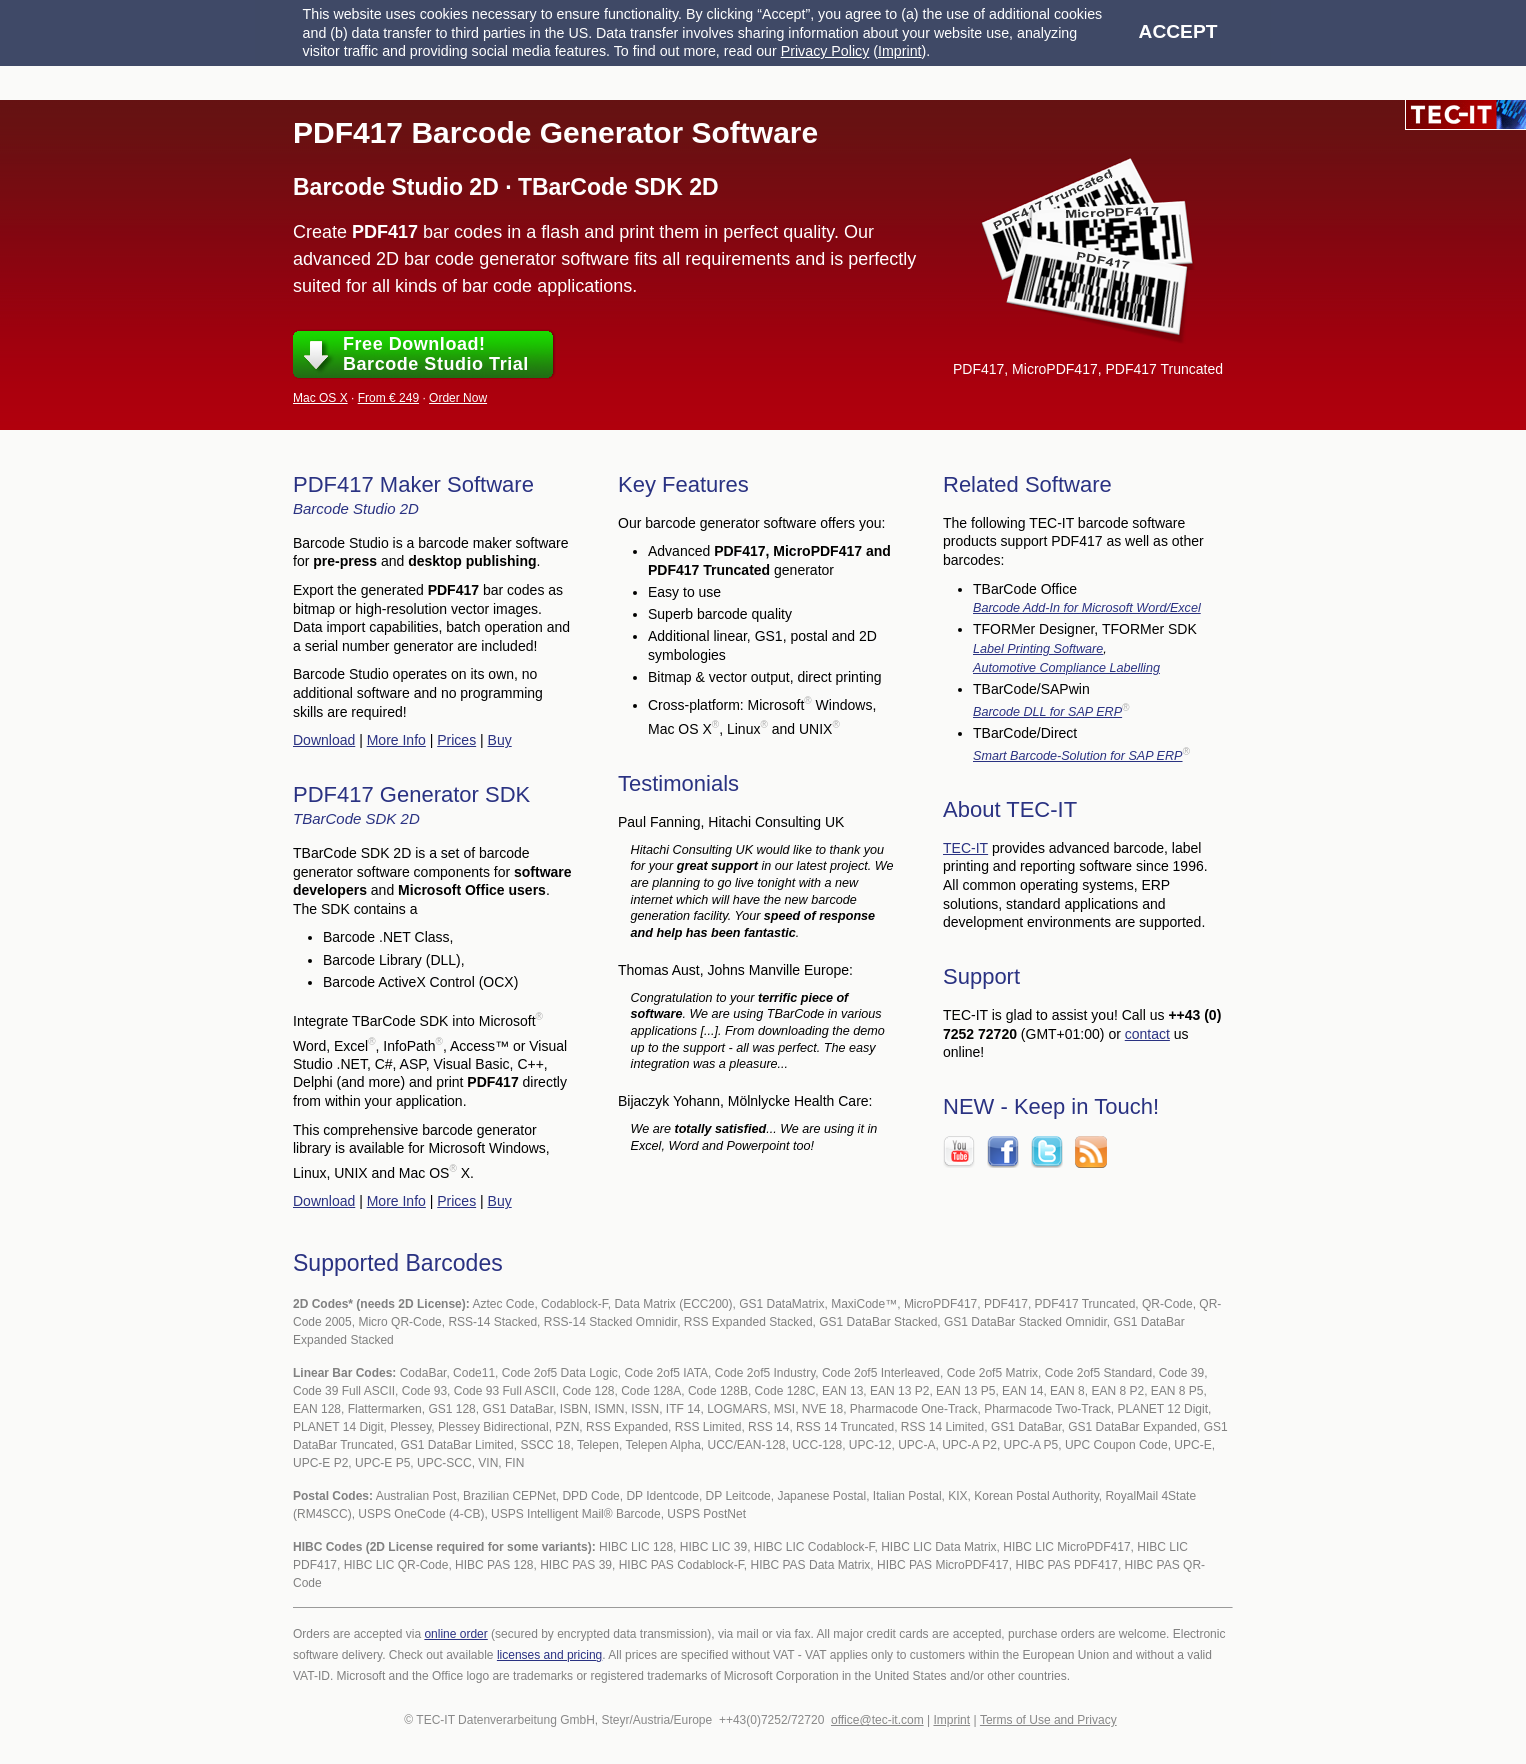  Describe the element at coordinates (1078, 756) in the screenshot. I see `Smart Barcode-Solution for SAP ERP` at that location.